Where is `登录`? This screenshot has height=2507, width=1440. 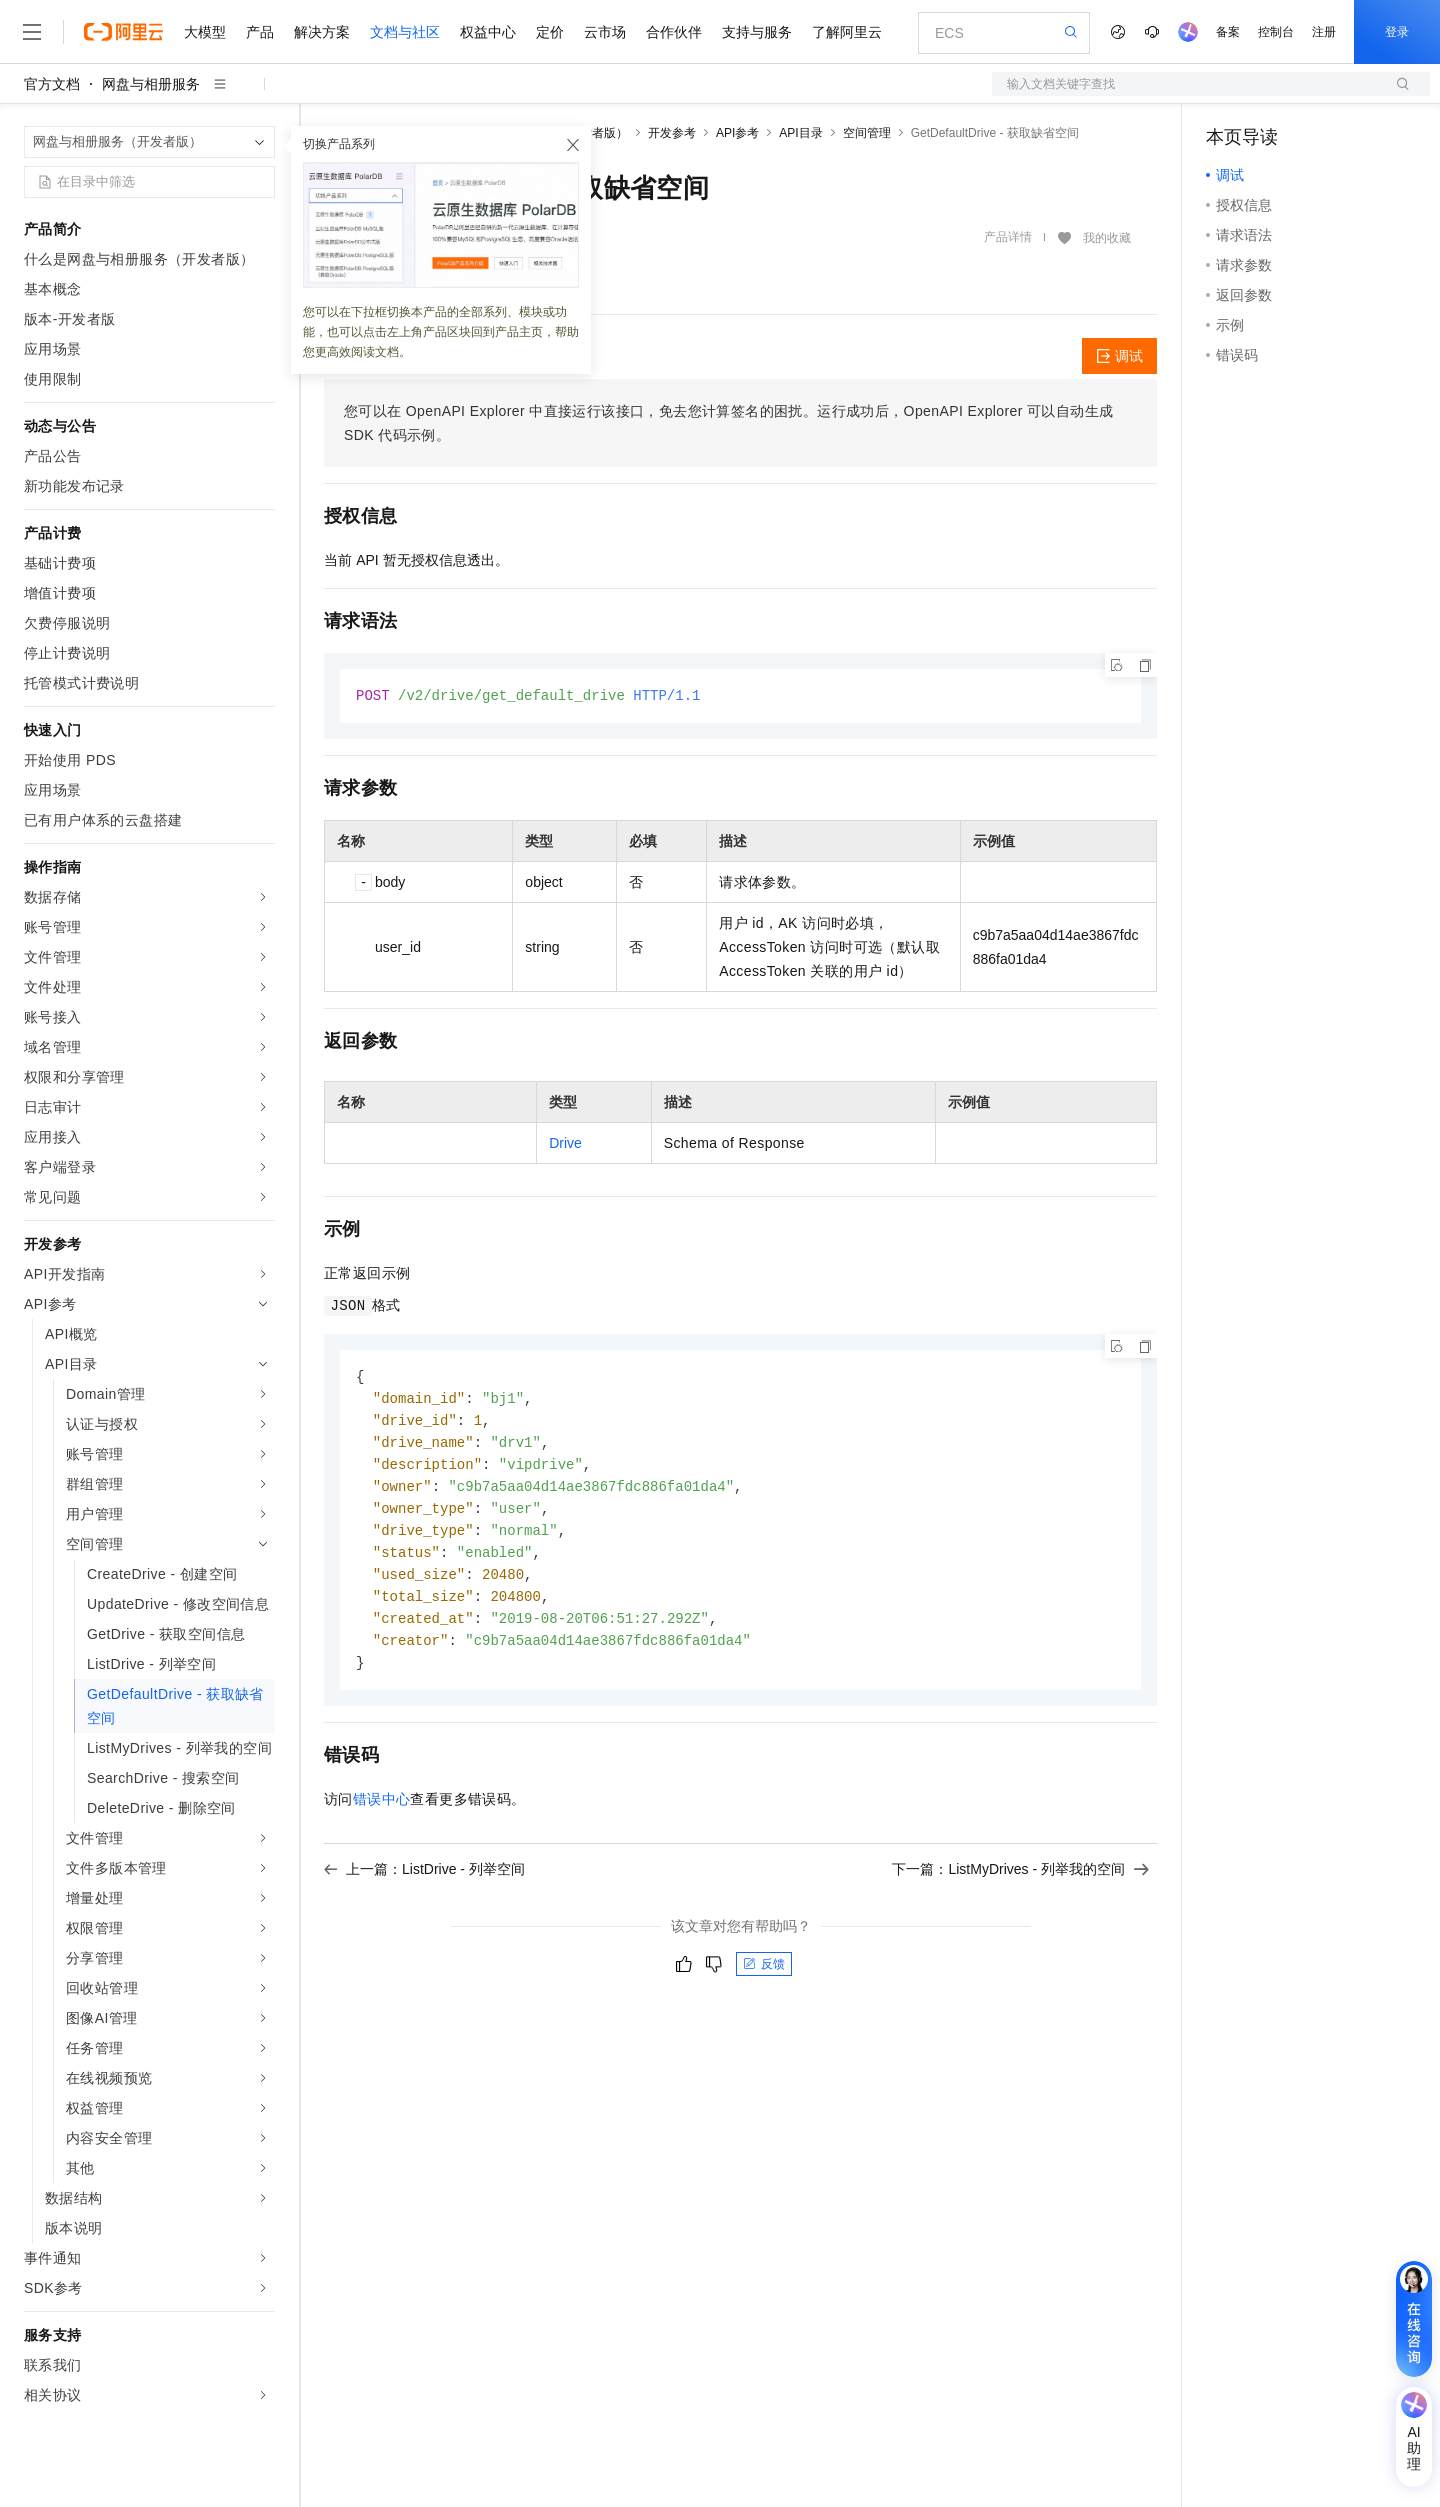
登录 is located at coordinates (1397, 32).